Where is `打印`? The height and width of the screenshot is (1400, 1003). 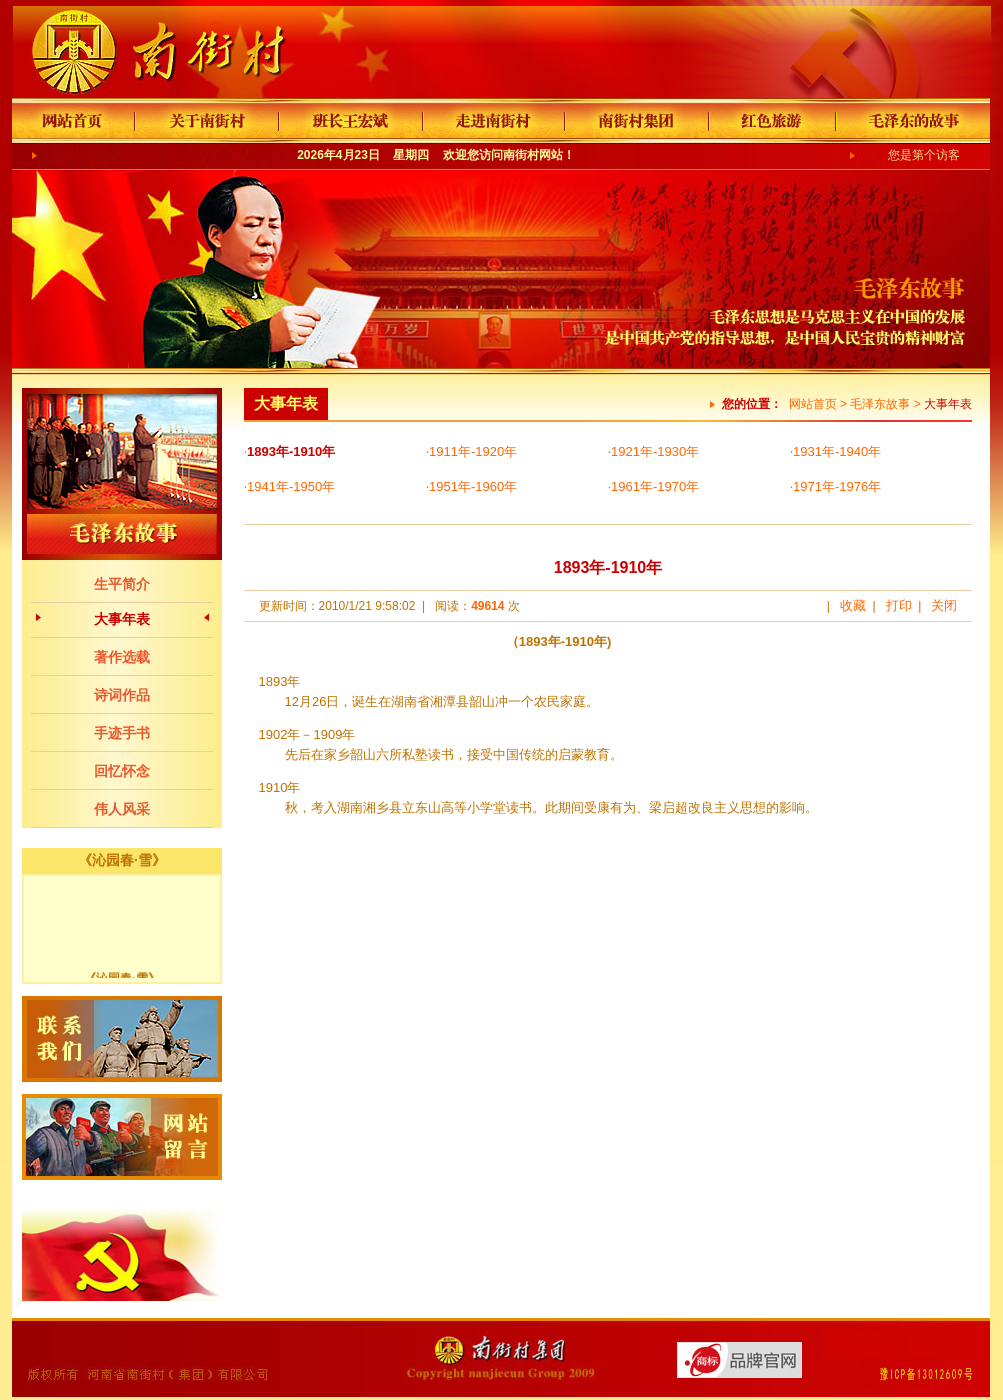 打印 is located at coordinates (899, 605).